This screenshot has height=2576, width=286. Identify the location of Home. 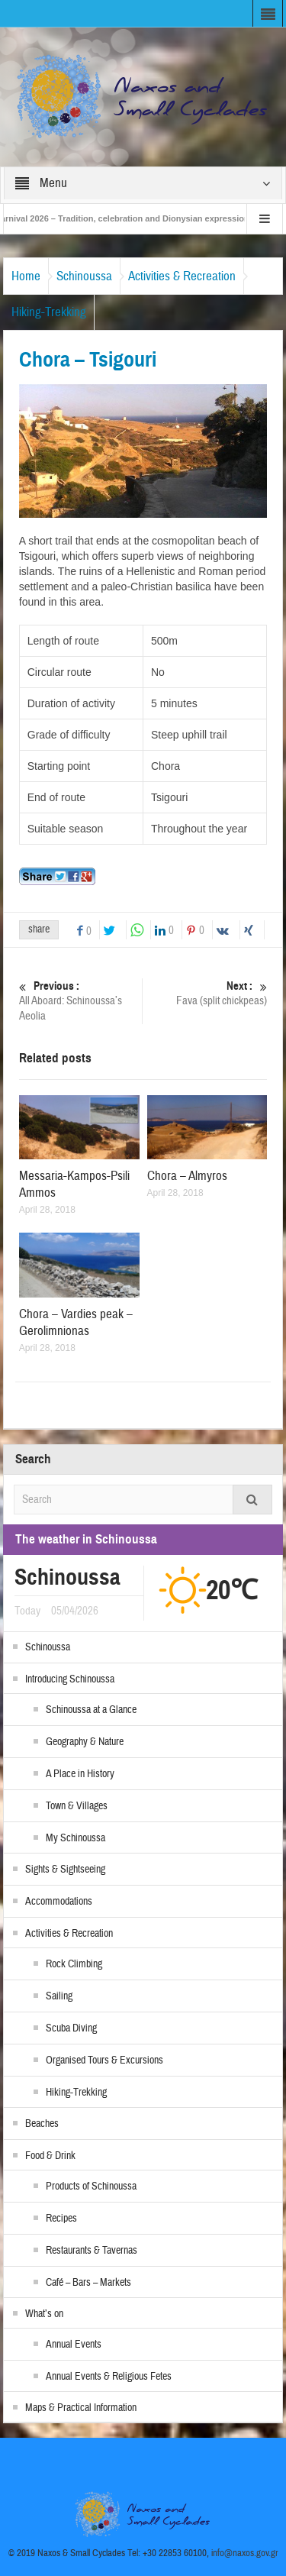
(25, 276).